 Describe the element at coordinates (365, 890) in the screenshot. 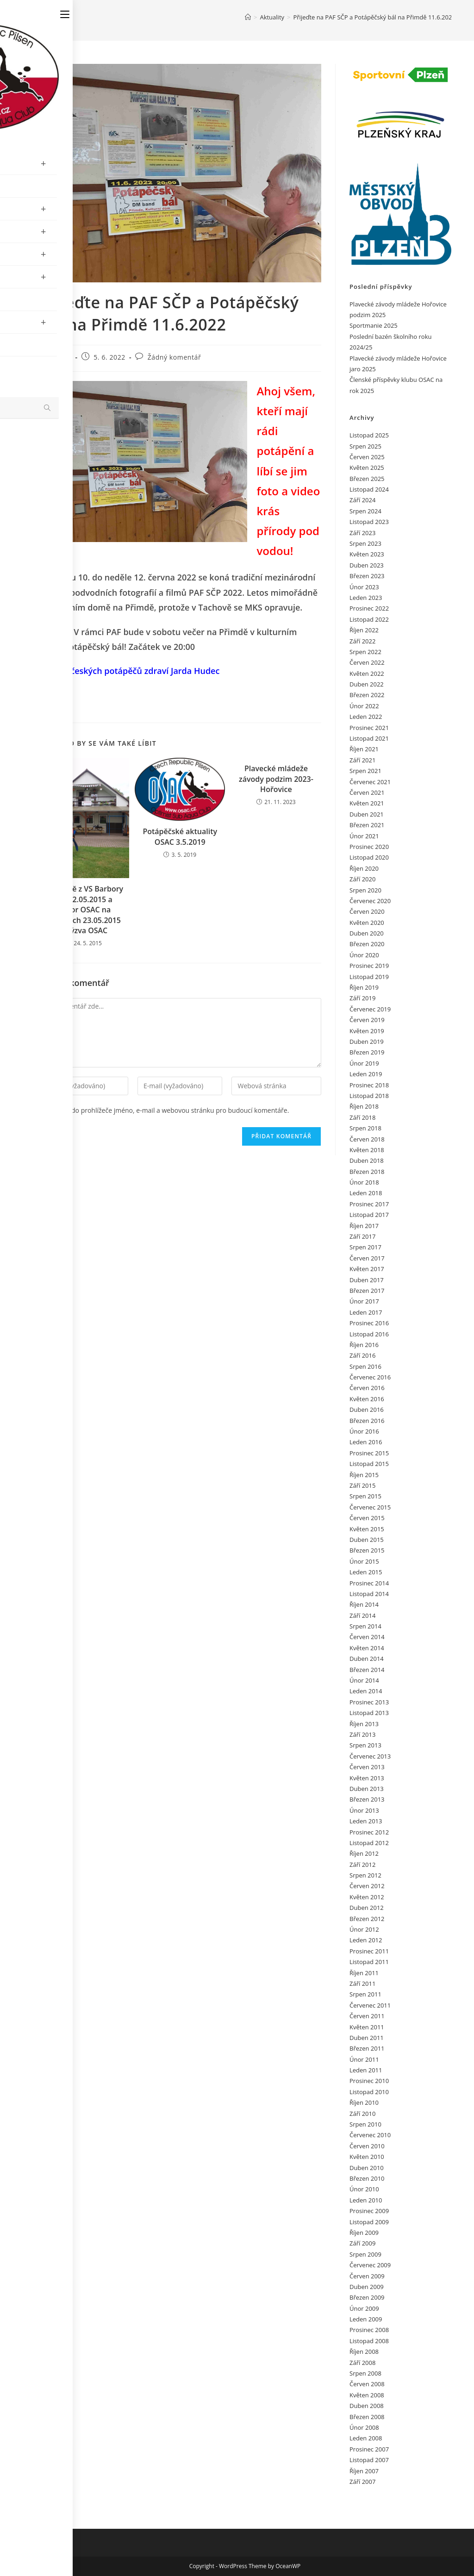

I see `Srpen 2020` at that location.